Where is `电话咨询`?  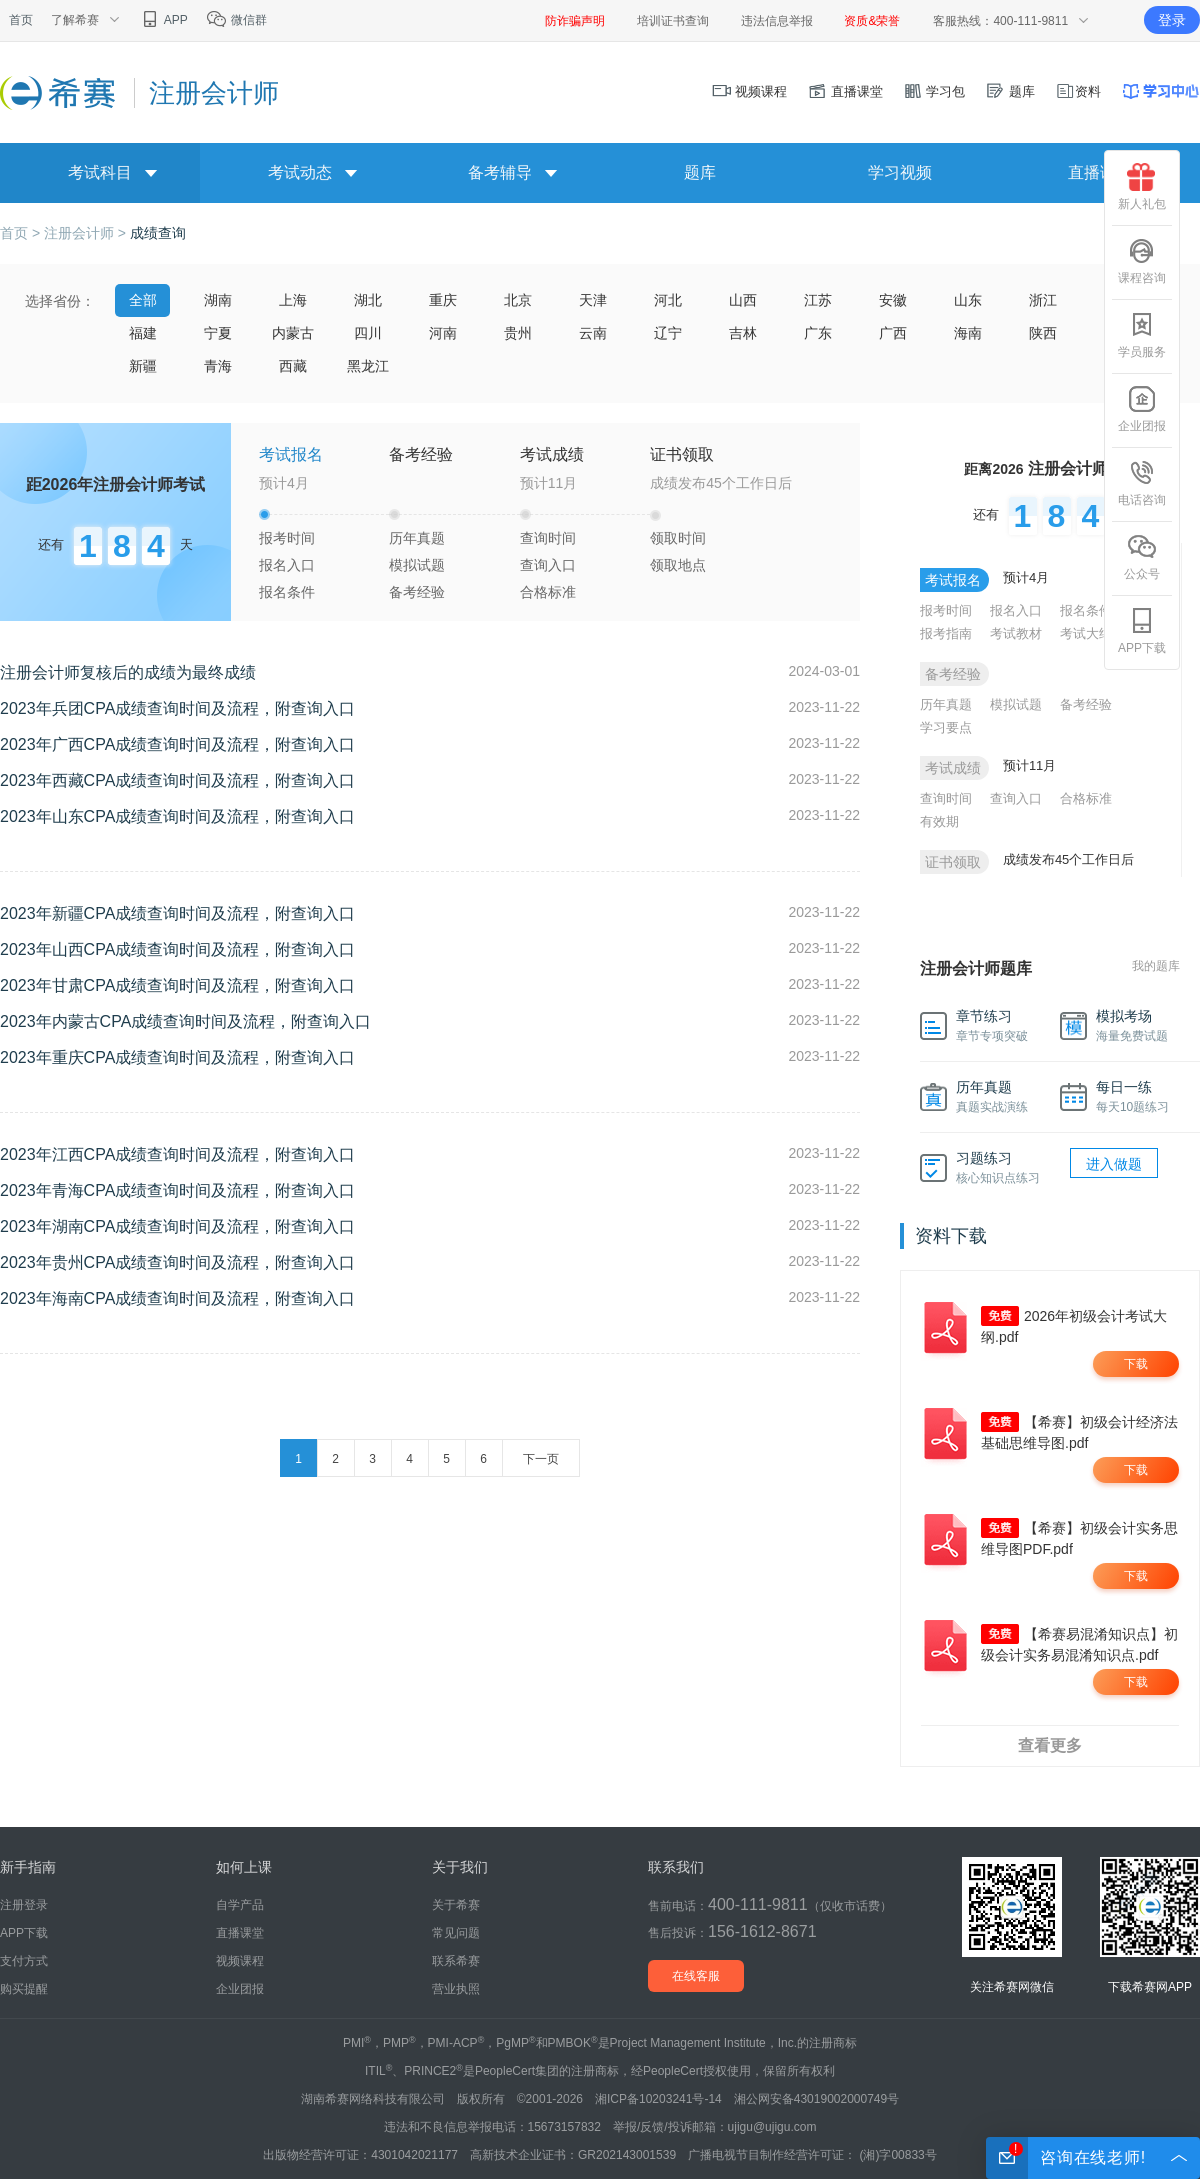
电话咨询 is located at coordinates (1142, 483).